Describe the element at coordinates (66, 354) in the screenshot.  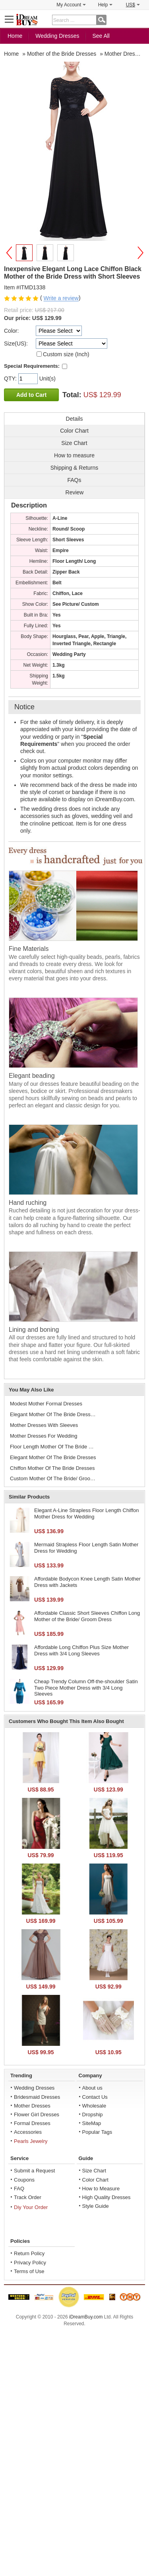
I see `Custom size (Inch)` at that location.